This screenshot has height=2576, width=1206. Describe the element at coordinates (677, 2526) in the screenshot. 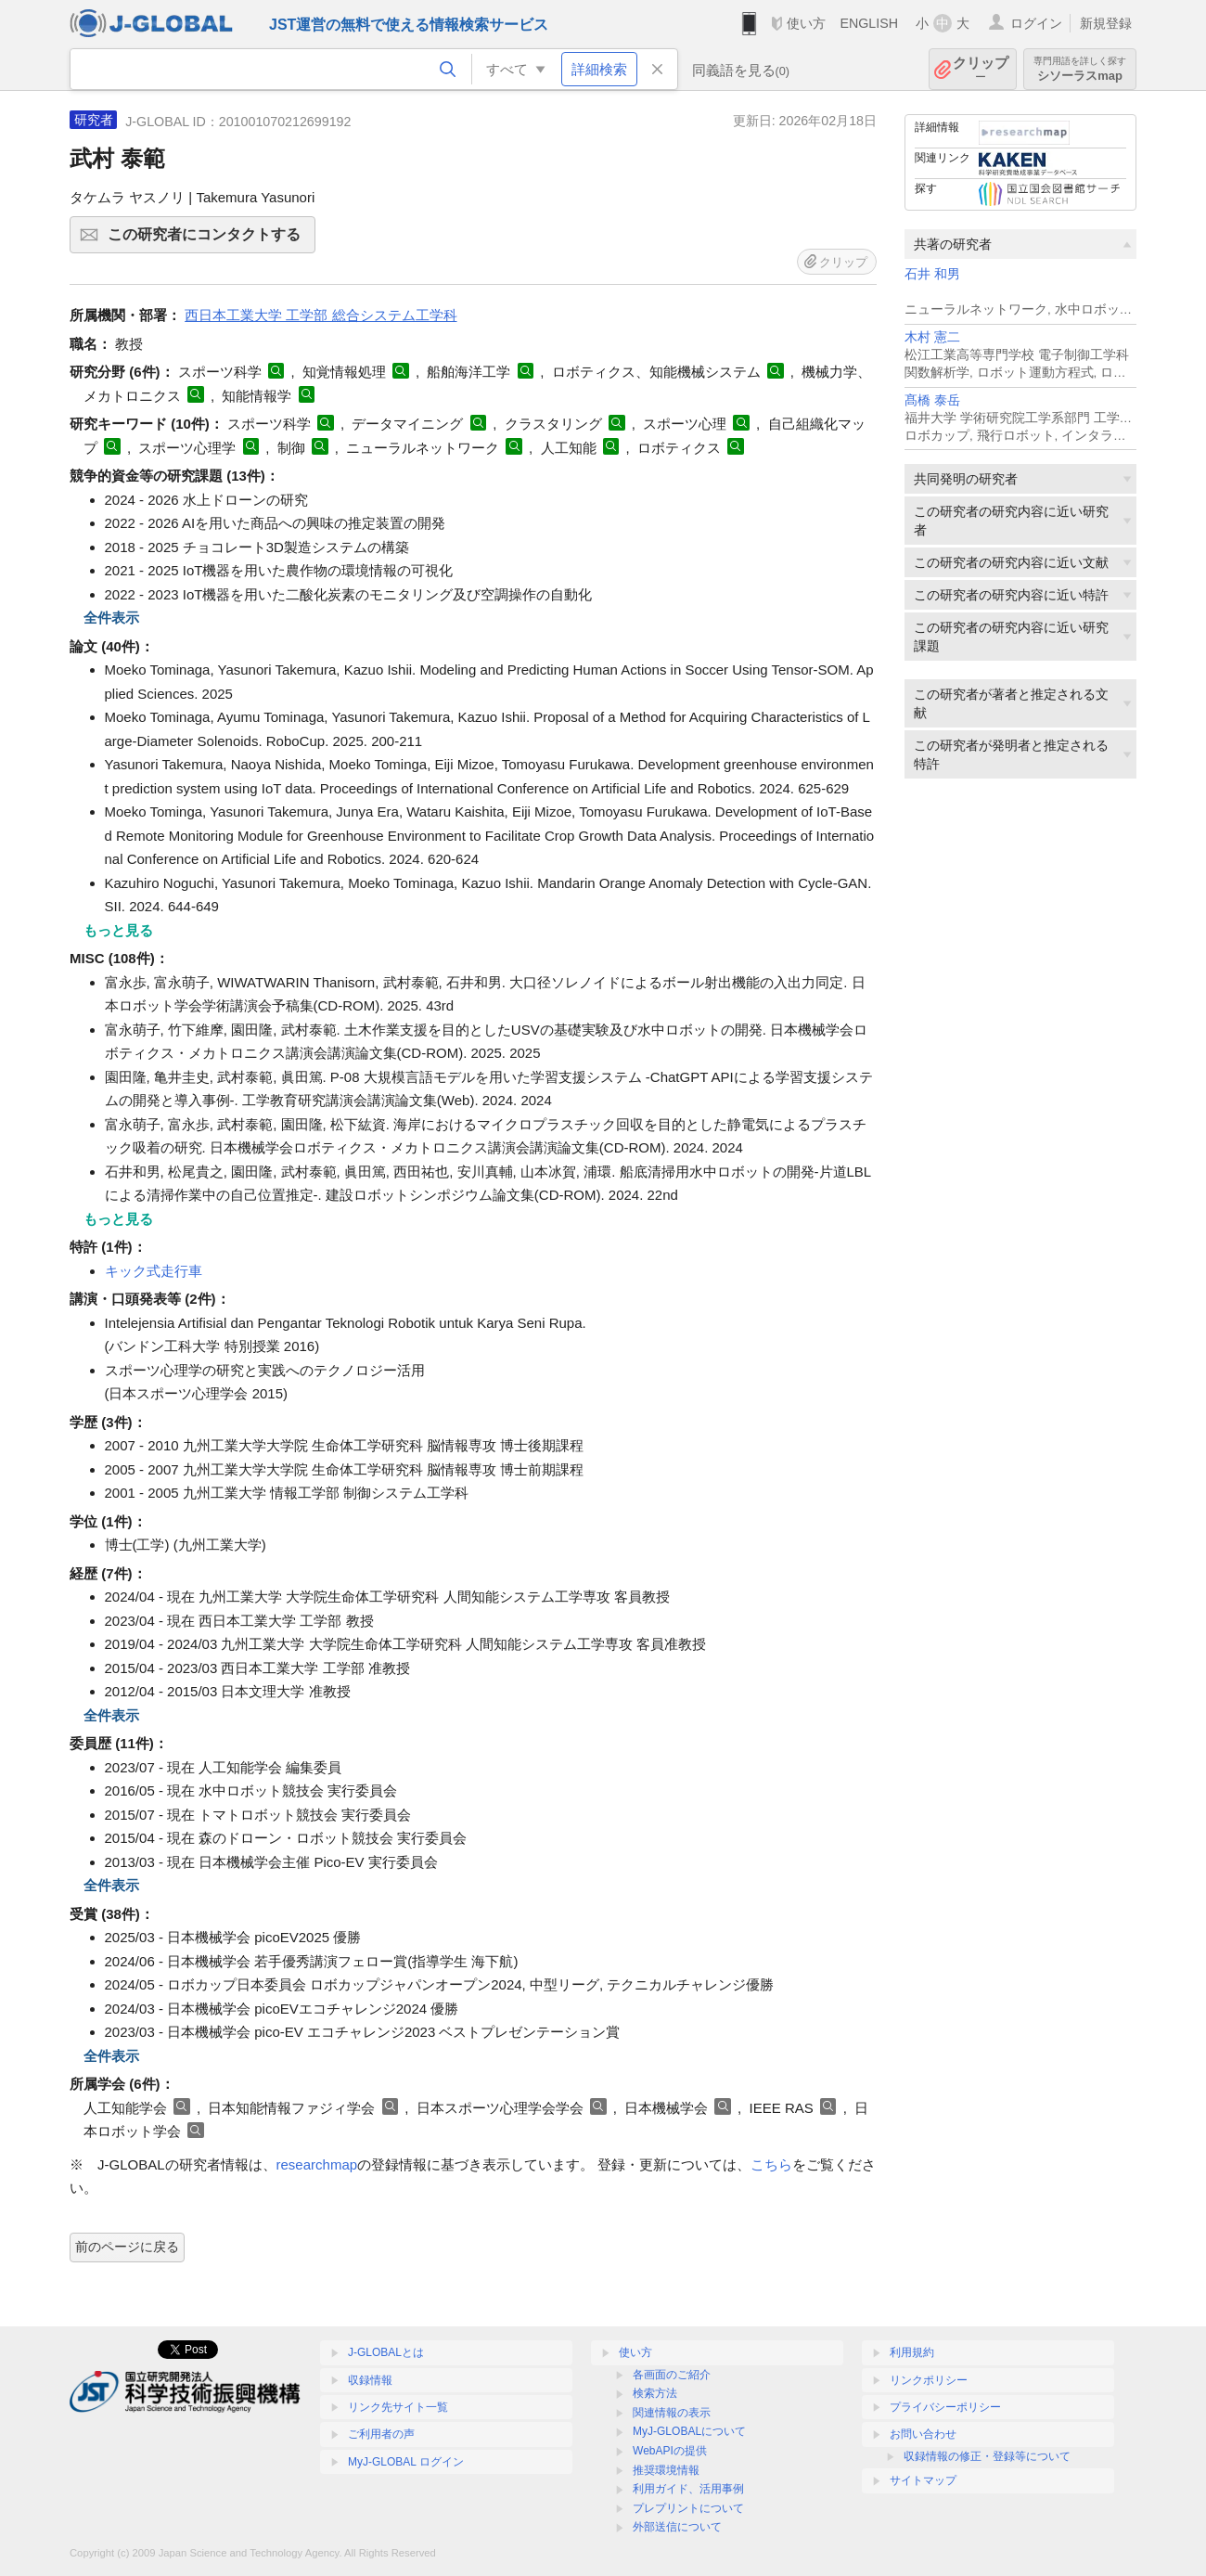

I see `外部送信について` at that location.